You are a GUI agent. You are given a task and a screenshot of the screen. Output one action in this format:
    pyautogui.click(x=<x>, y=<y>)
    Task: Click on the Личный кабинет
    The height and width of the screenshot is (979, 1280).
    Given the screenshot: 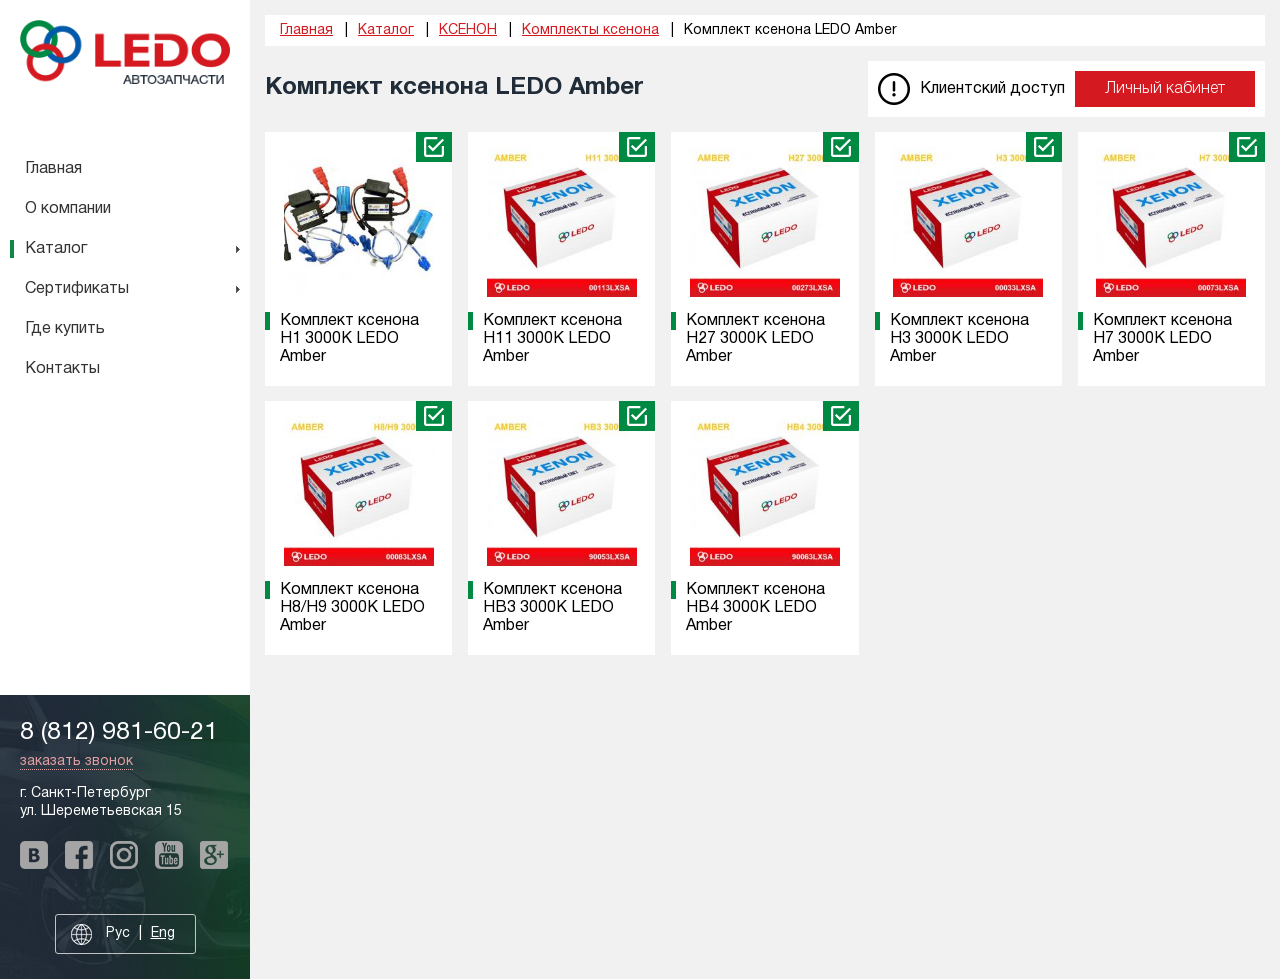 What is the action you would take?
    pyautogui.click(x=1165, y=89)
    